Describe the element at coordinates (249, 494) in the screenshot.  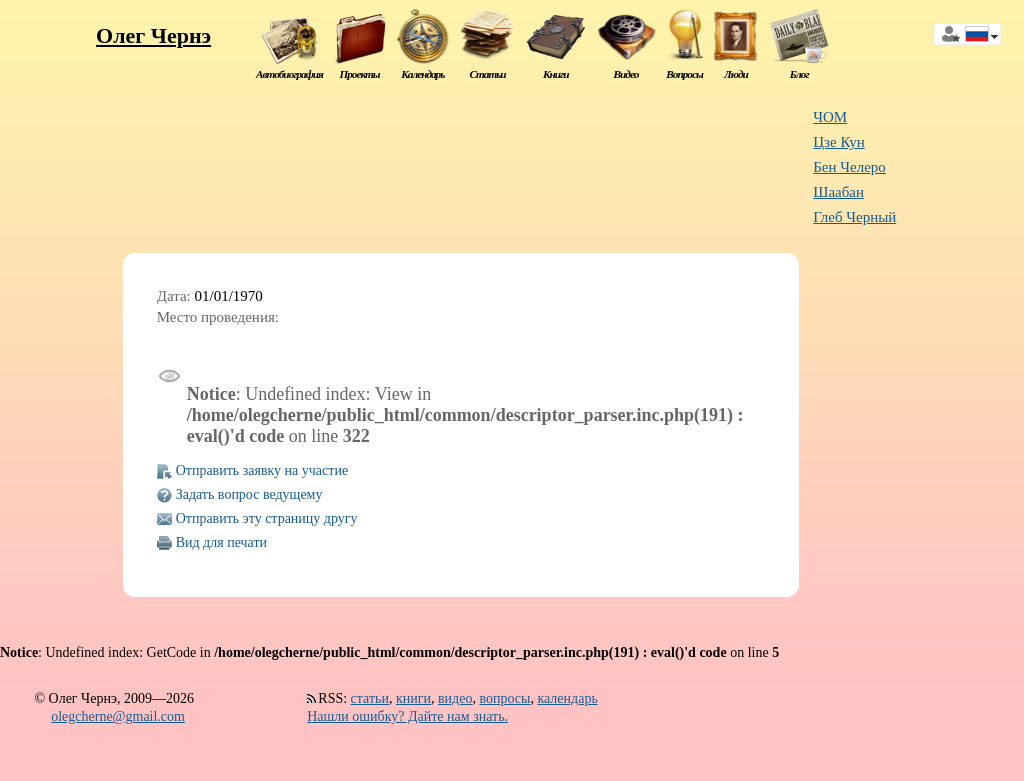
I see `Задать вопрос ведущему` at that location.